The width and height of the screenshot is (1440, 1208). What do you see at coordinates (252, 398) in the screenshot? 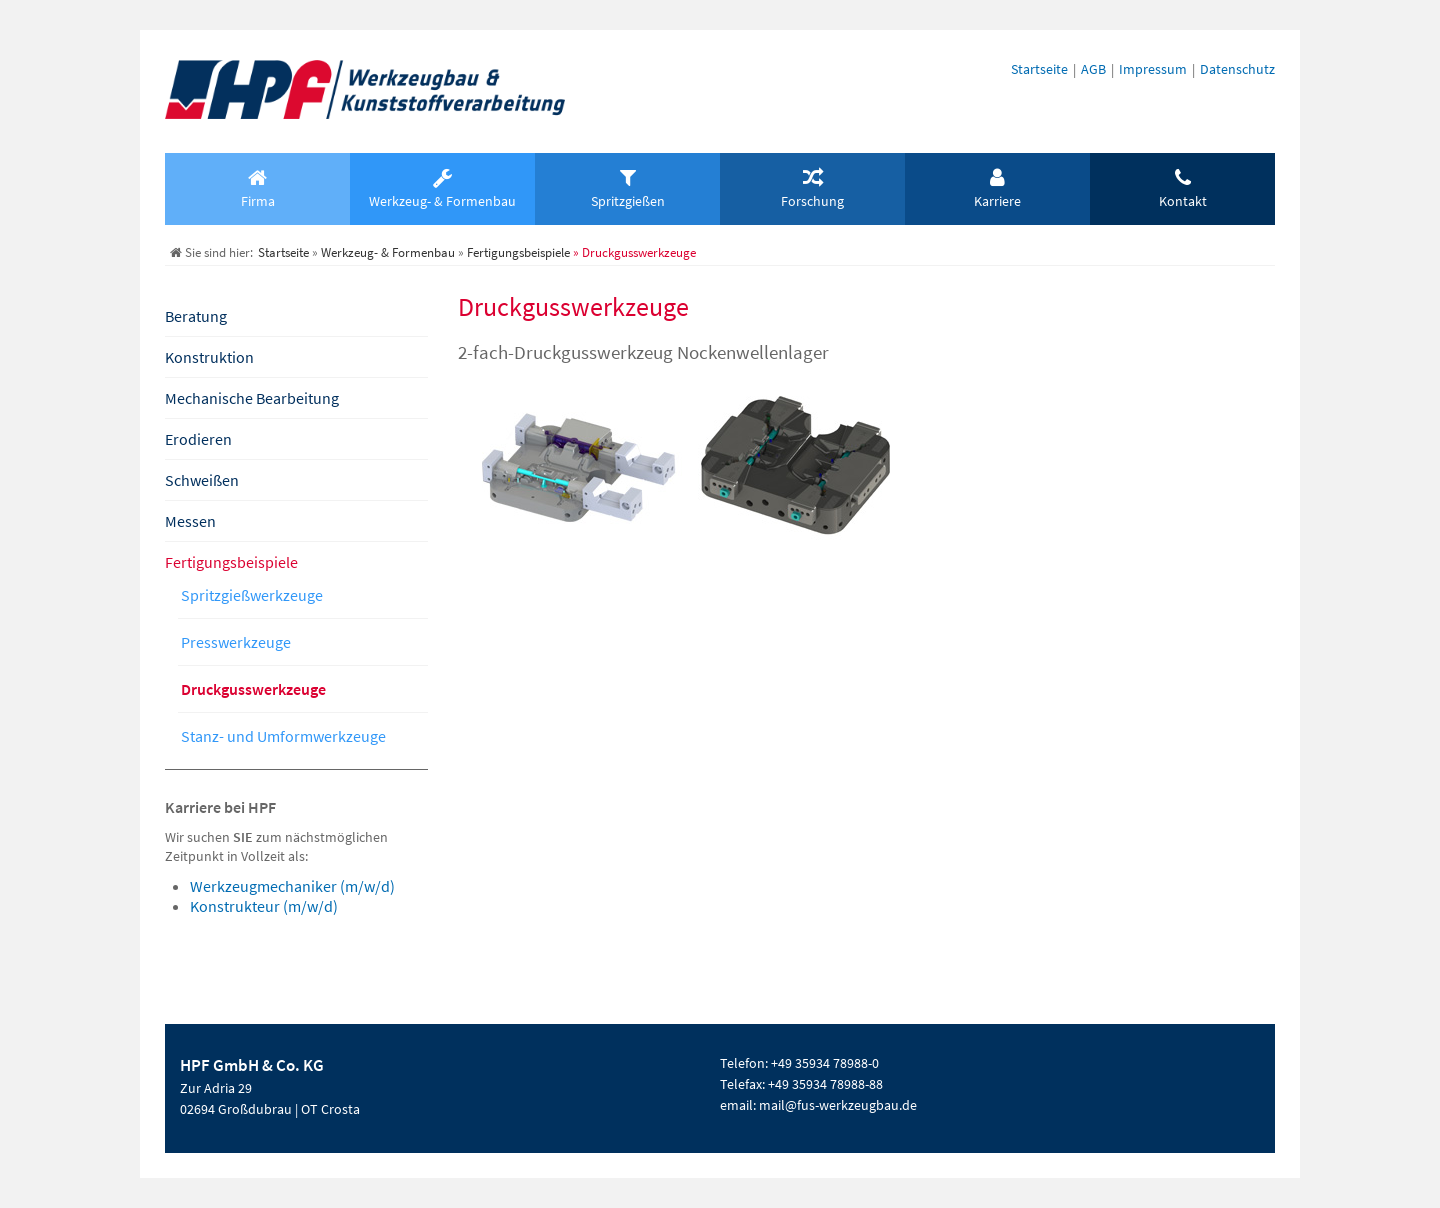
I see `Mechanische Bearbeitung` at bounding box center [252, 398].